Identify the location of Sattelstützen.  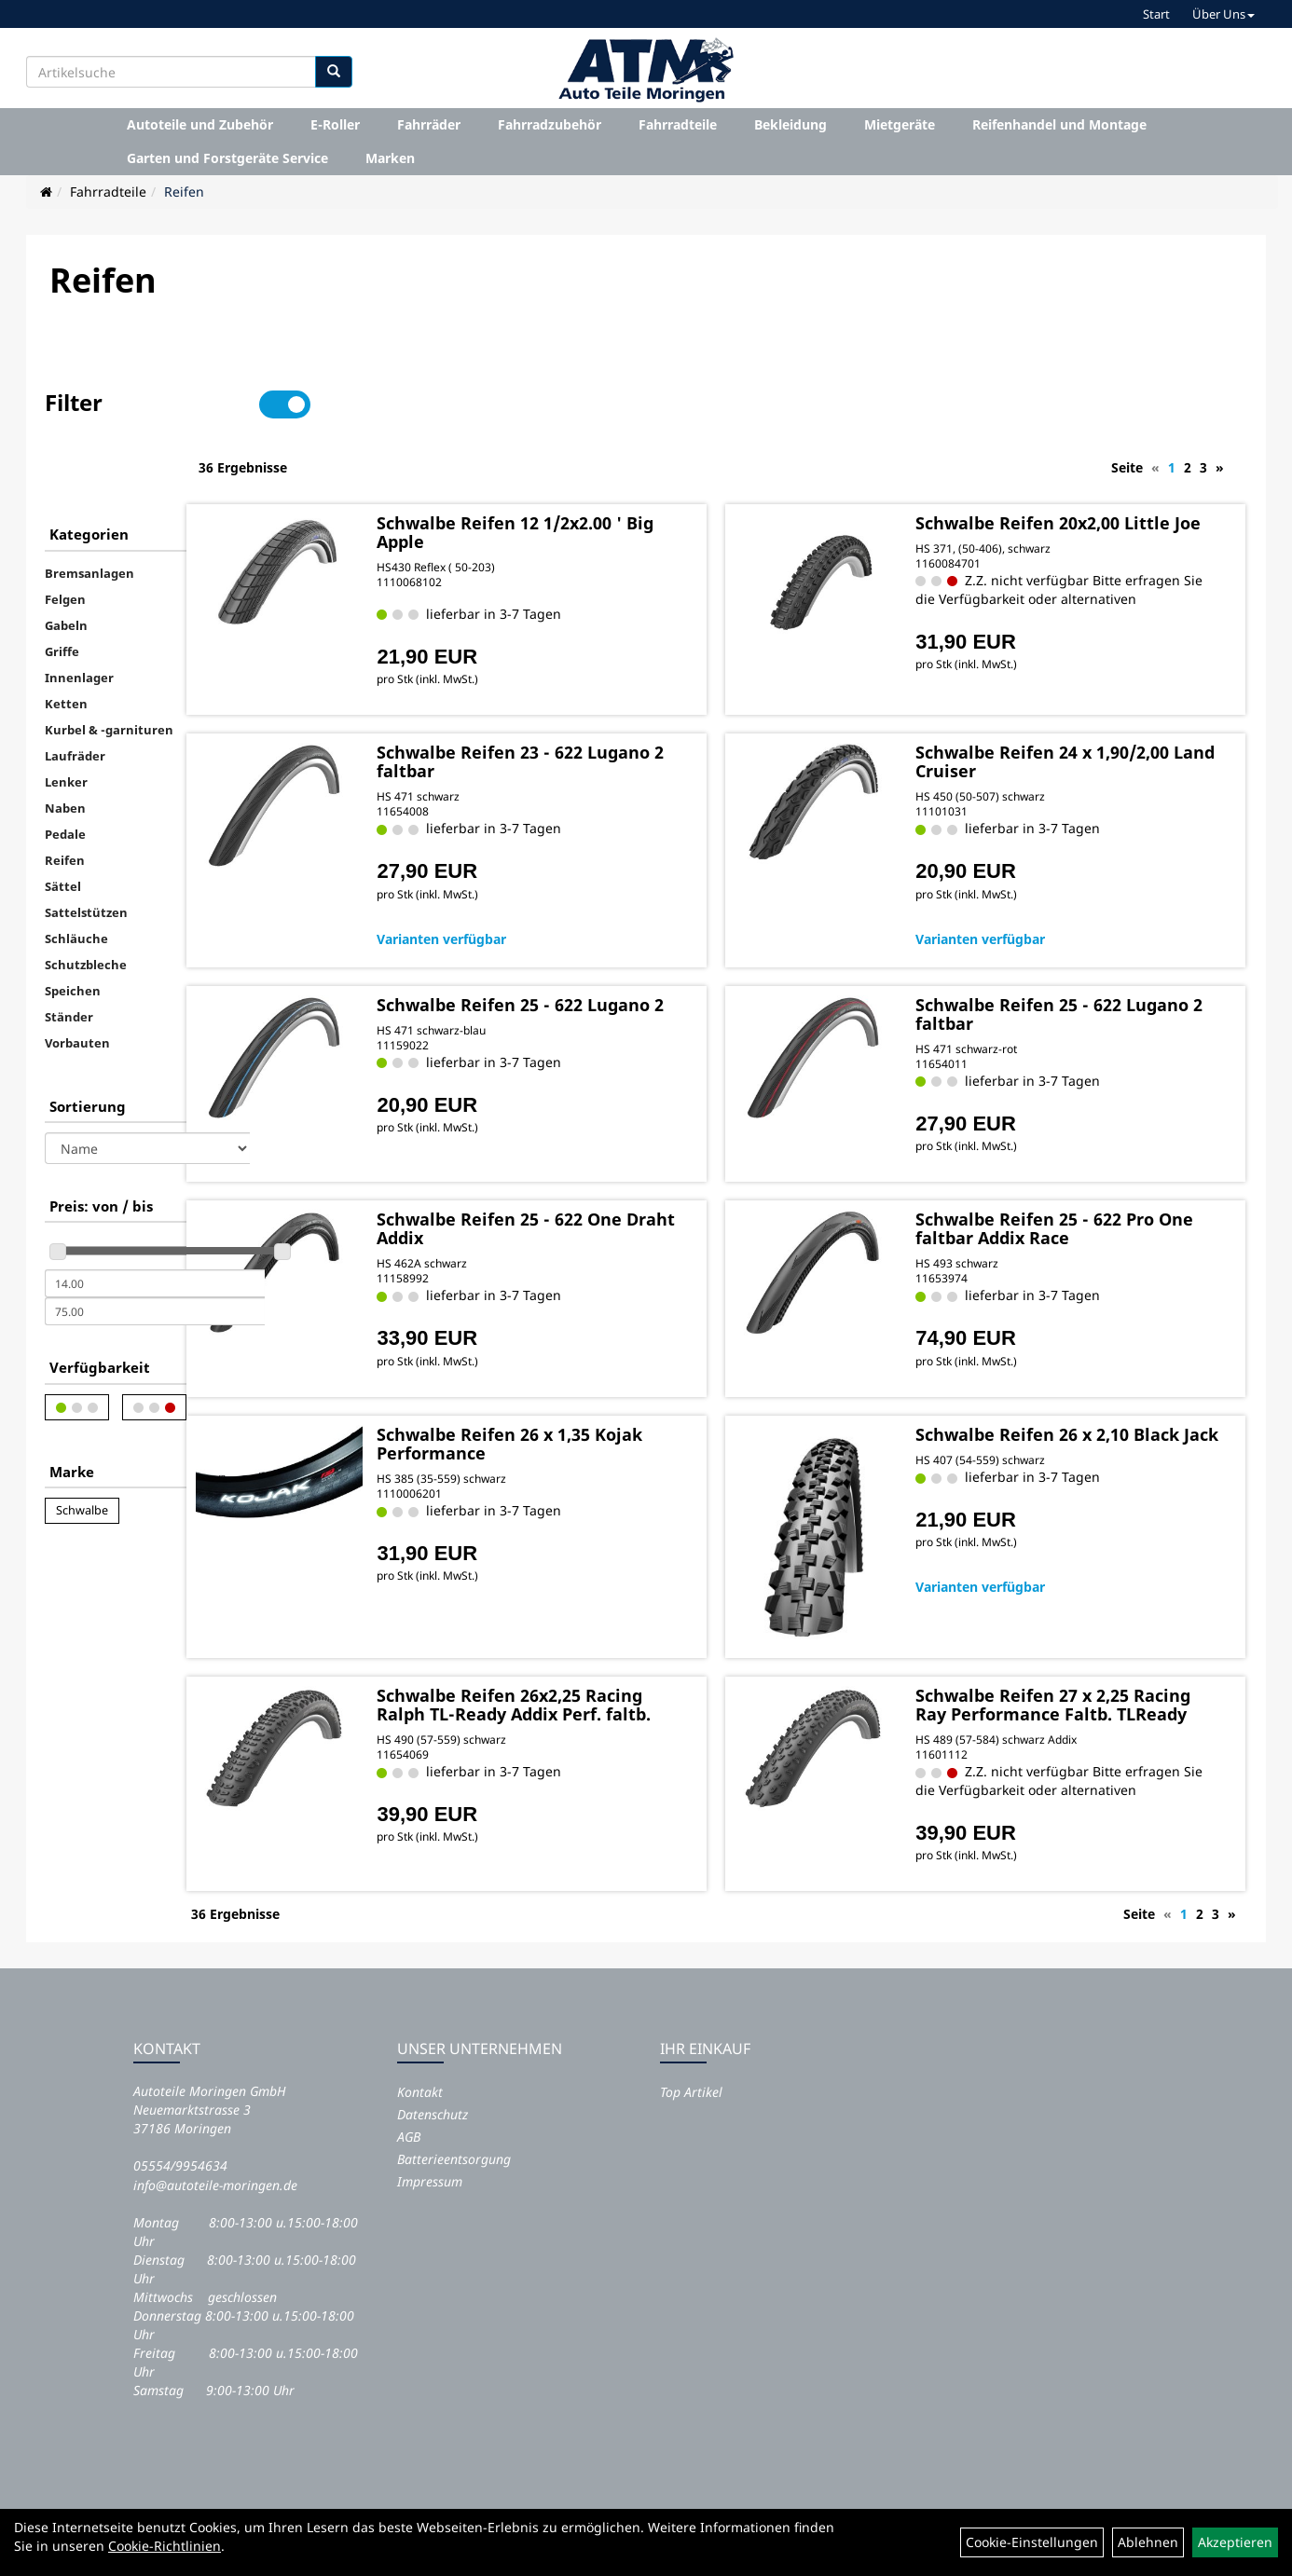
(86, 849).